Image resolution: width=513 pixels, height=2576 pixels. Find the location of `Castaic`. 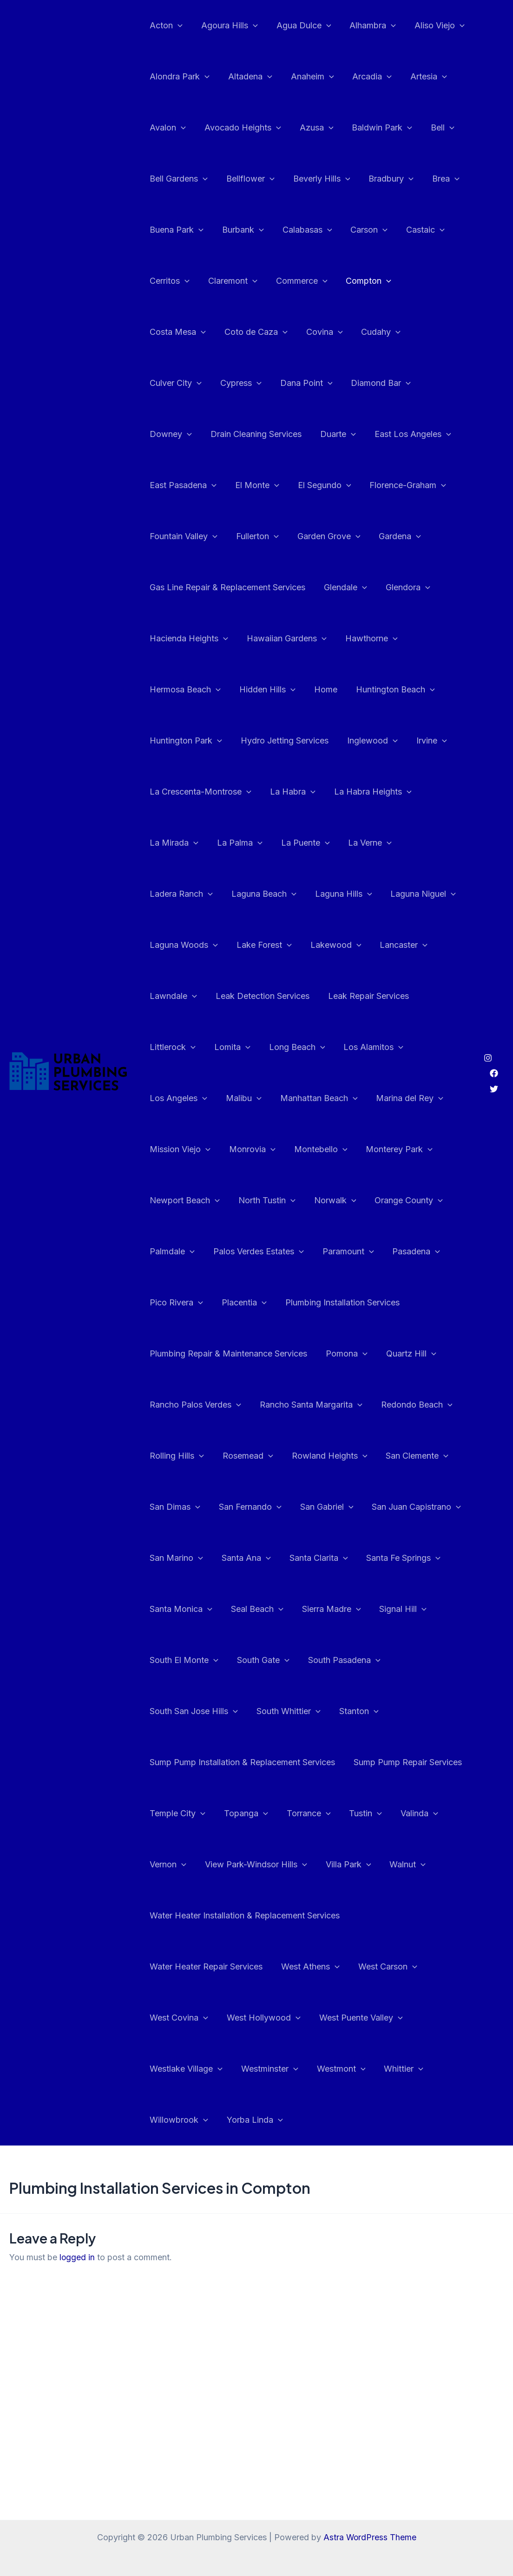

Castaic is located at coordinates (417, 229).